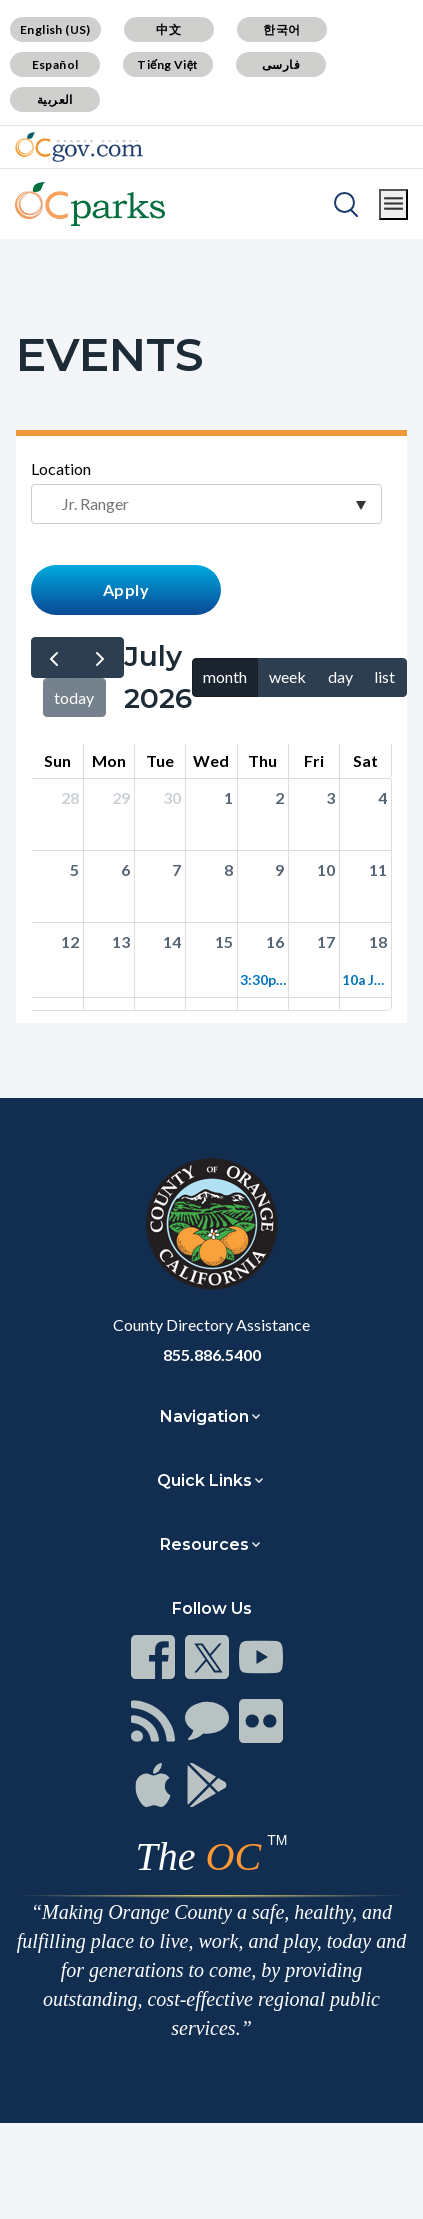  I want to click on Quick Links, so click(204, 1480).